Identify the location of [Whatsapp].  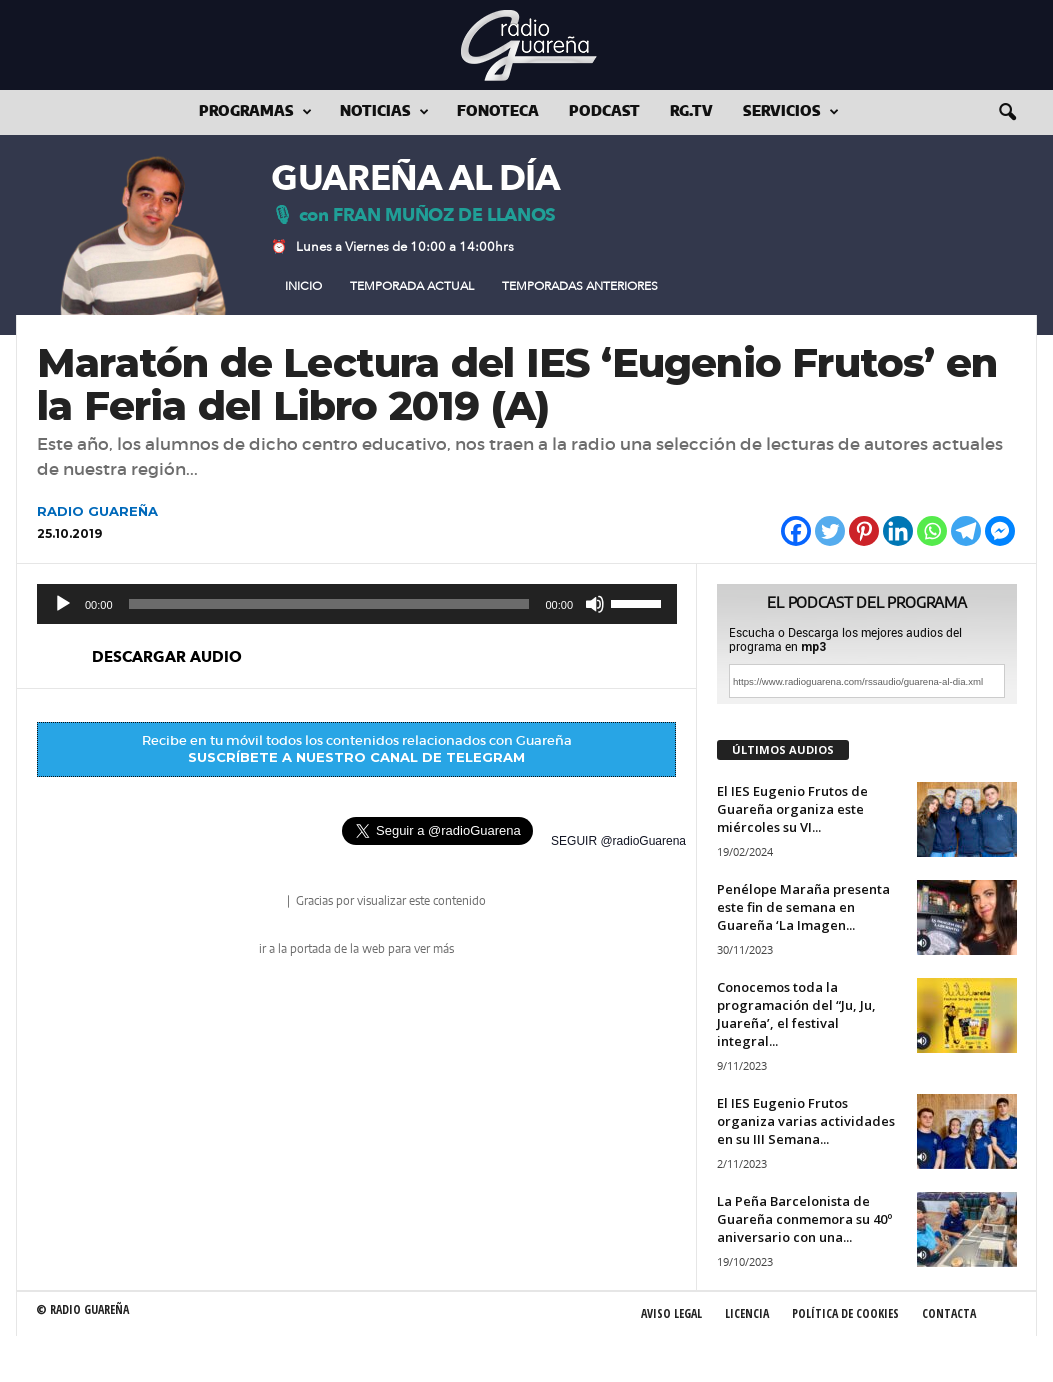
(932, 531).